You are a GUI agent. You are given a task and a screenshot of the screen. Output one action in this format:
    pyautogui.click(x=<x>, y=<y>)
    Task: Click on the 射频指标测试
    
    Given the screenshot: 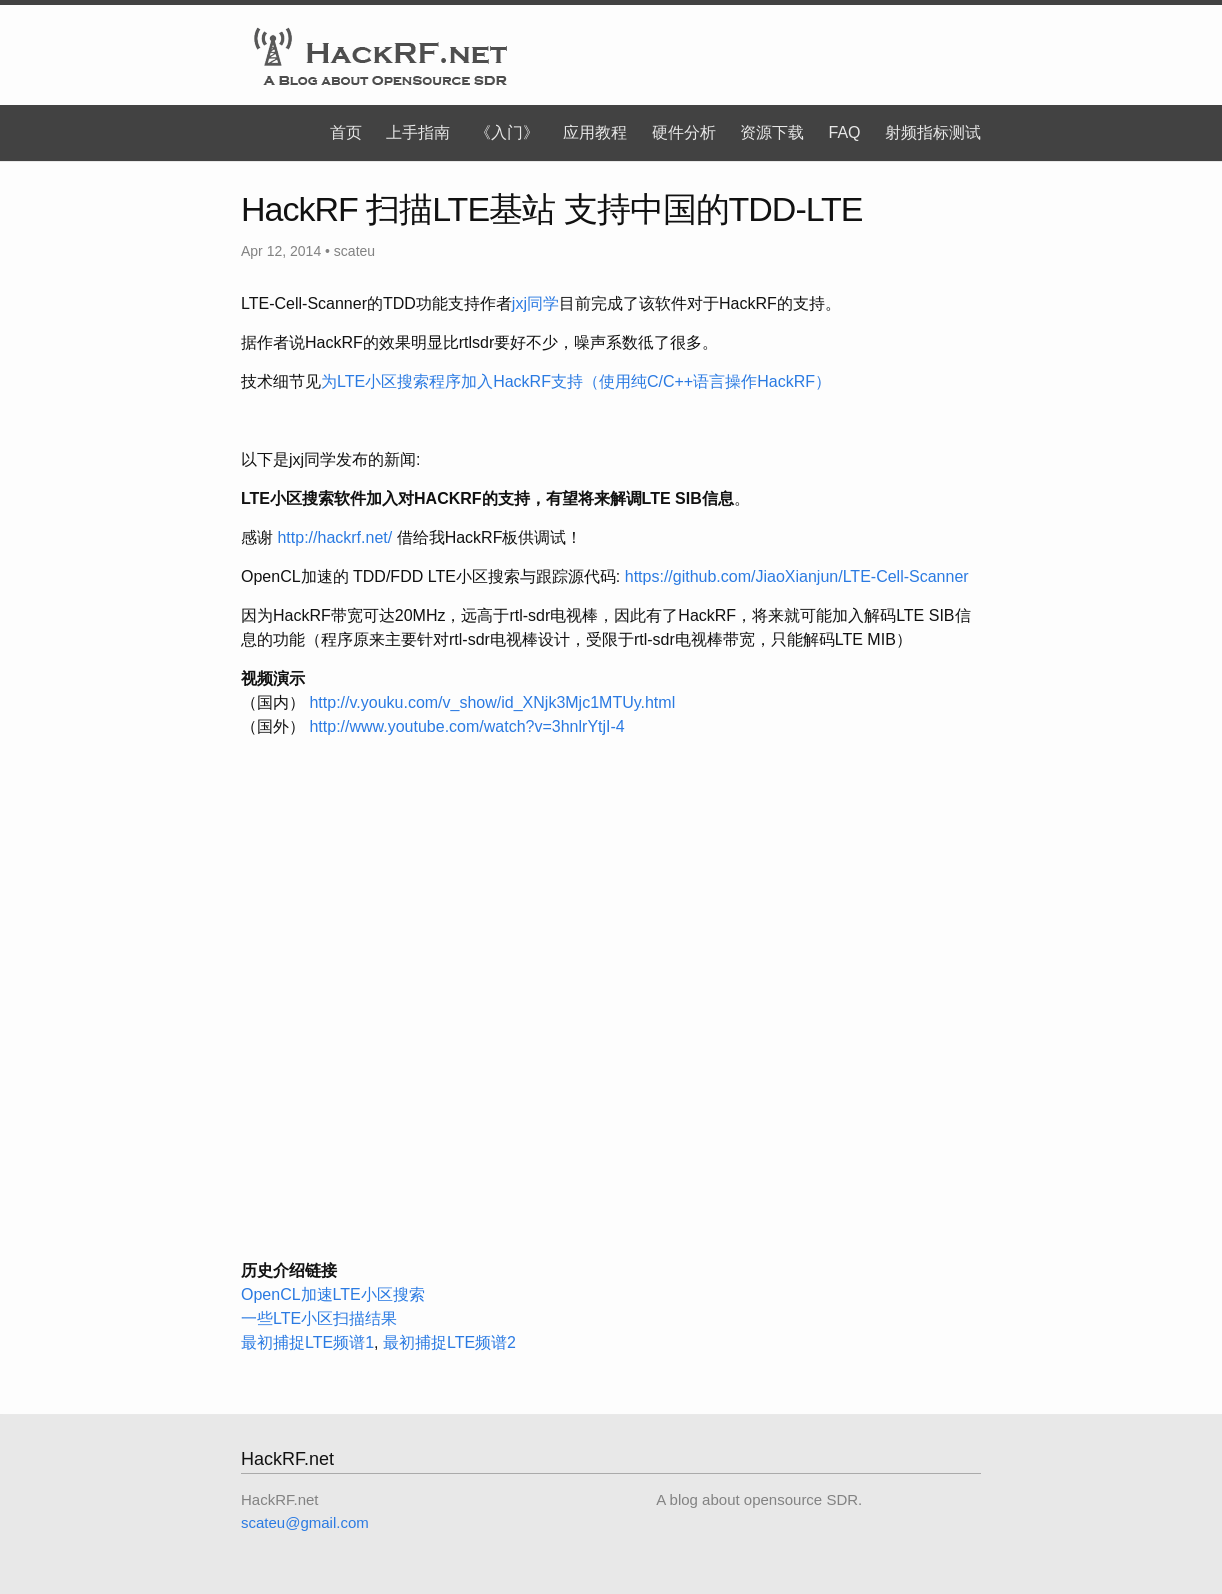 What is the action you would take?
    pyautogui.click(x=933, y=132)
    